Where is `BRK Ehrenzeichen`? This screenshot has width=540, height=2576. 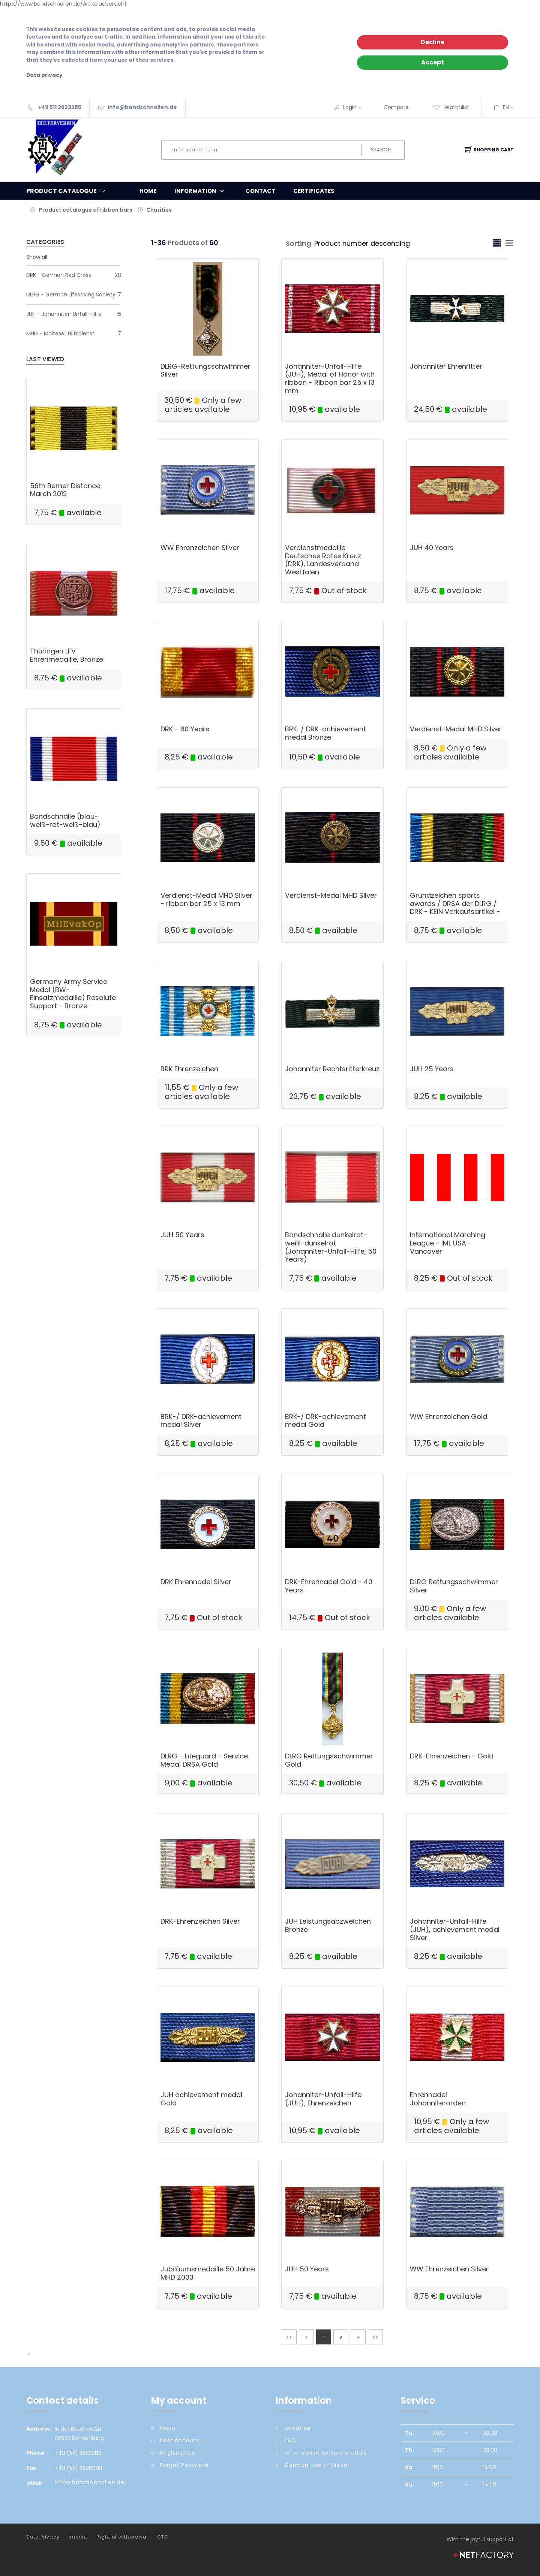
BRK Ehrenzeichen is located at coordinates (189, 1068).